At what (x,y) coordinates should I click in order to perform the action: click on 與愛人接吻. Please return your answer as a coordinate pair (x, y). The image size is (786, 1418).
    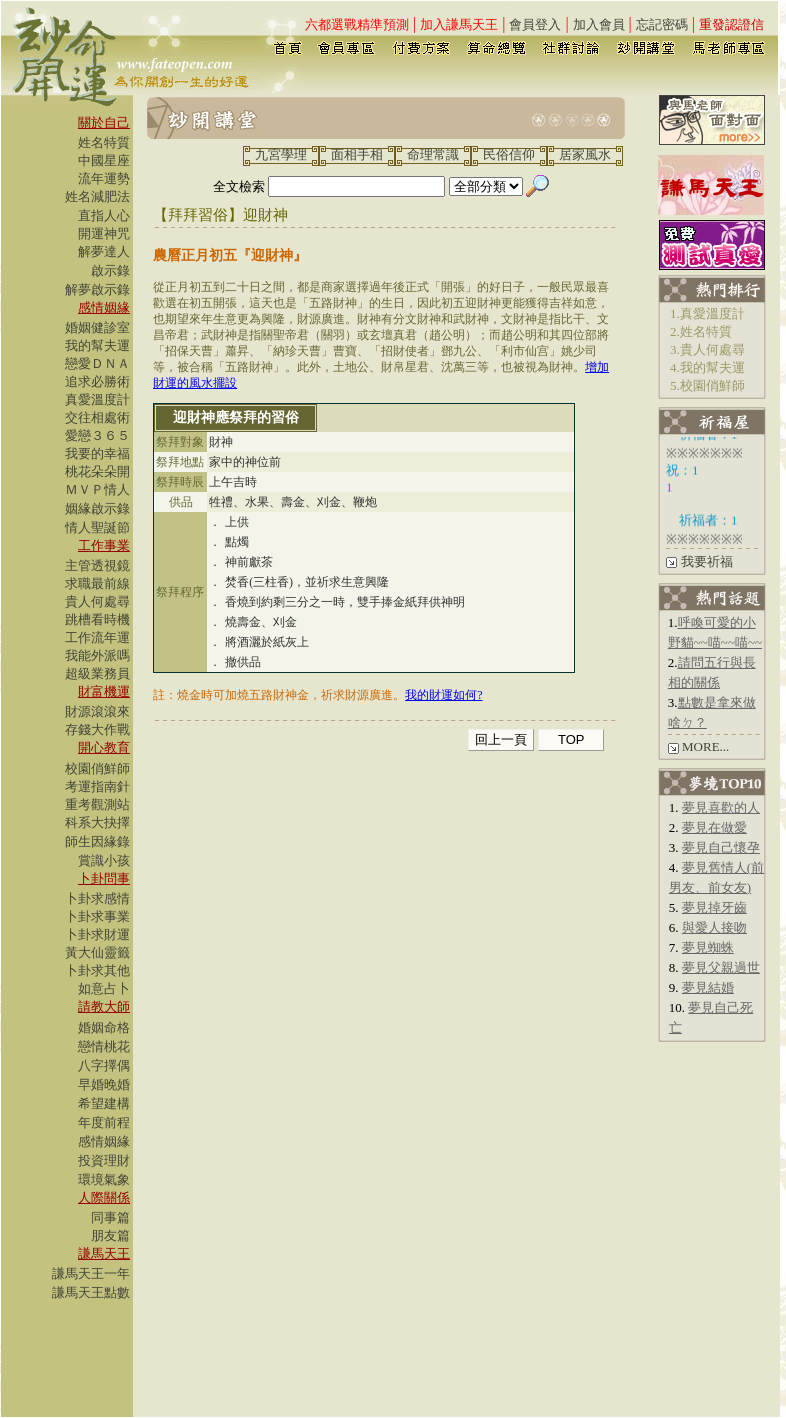
    Looking at the image, I should click on (714, 927).